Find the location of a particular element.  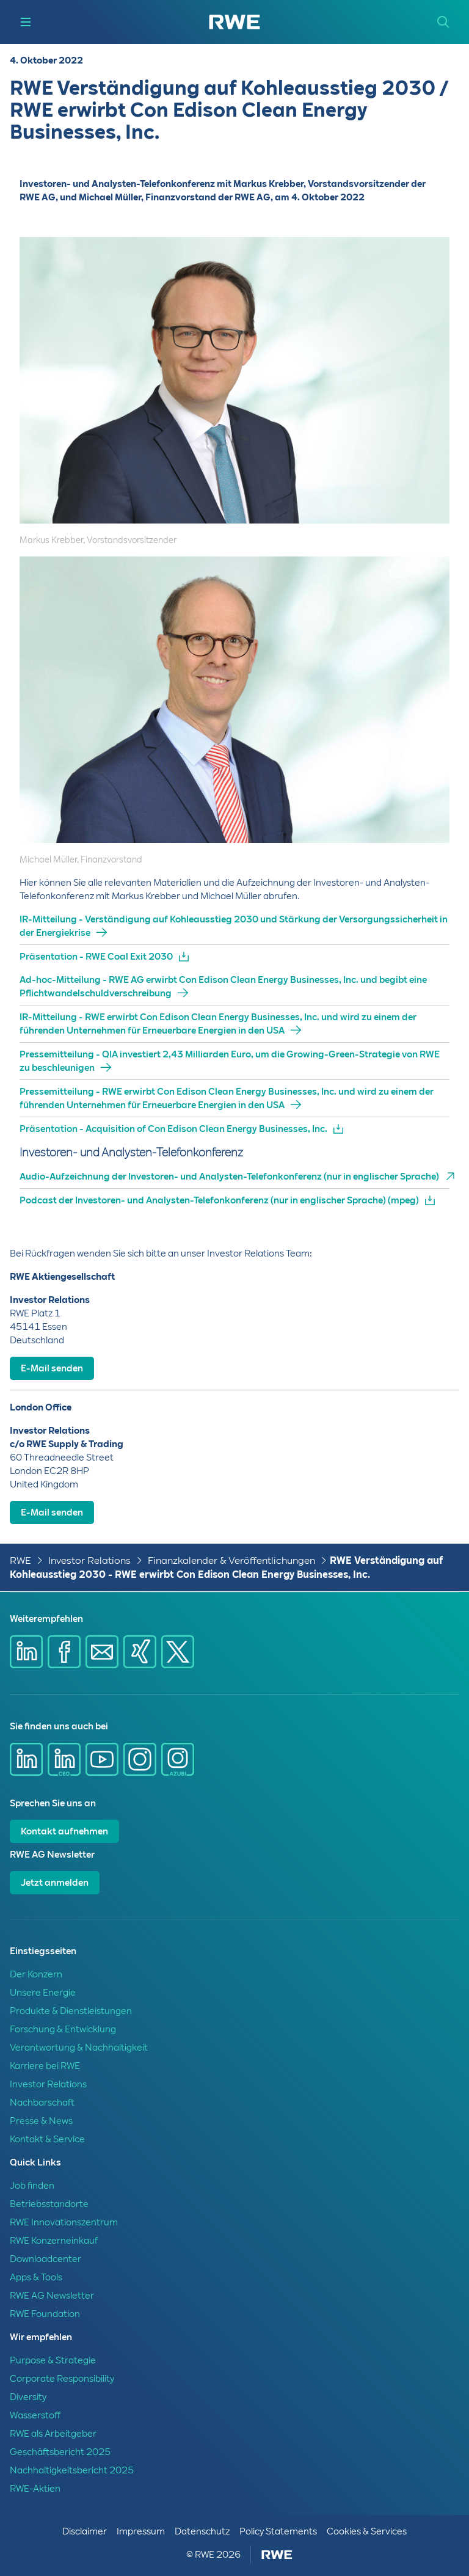

[Share via Linkedin] is located at coordinates (26, 1651).